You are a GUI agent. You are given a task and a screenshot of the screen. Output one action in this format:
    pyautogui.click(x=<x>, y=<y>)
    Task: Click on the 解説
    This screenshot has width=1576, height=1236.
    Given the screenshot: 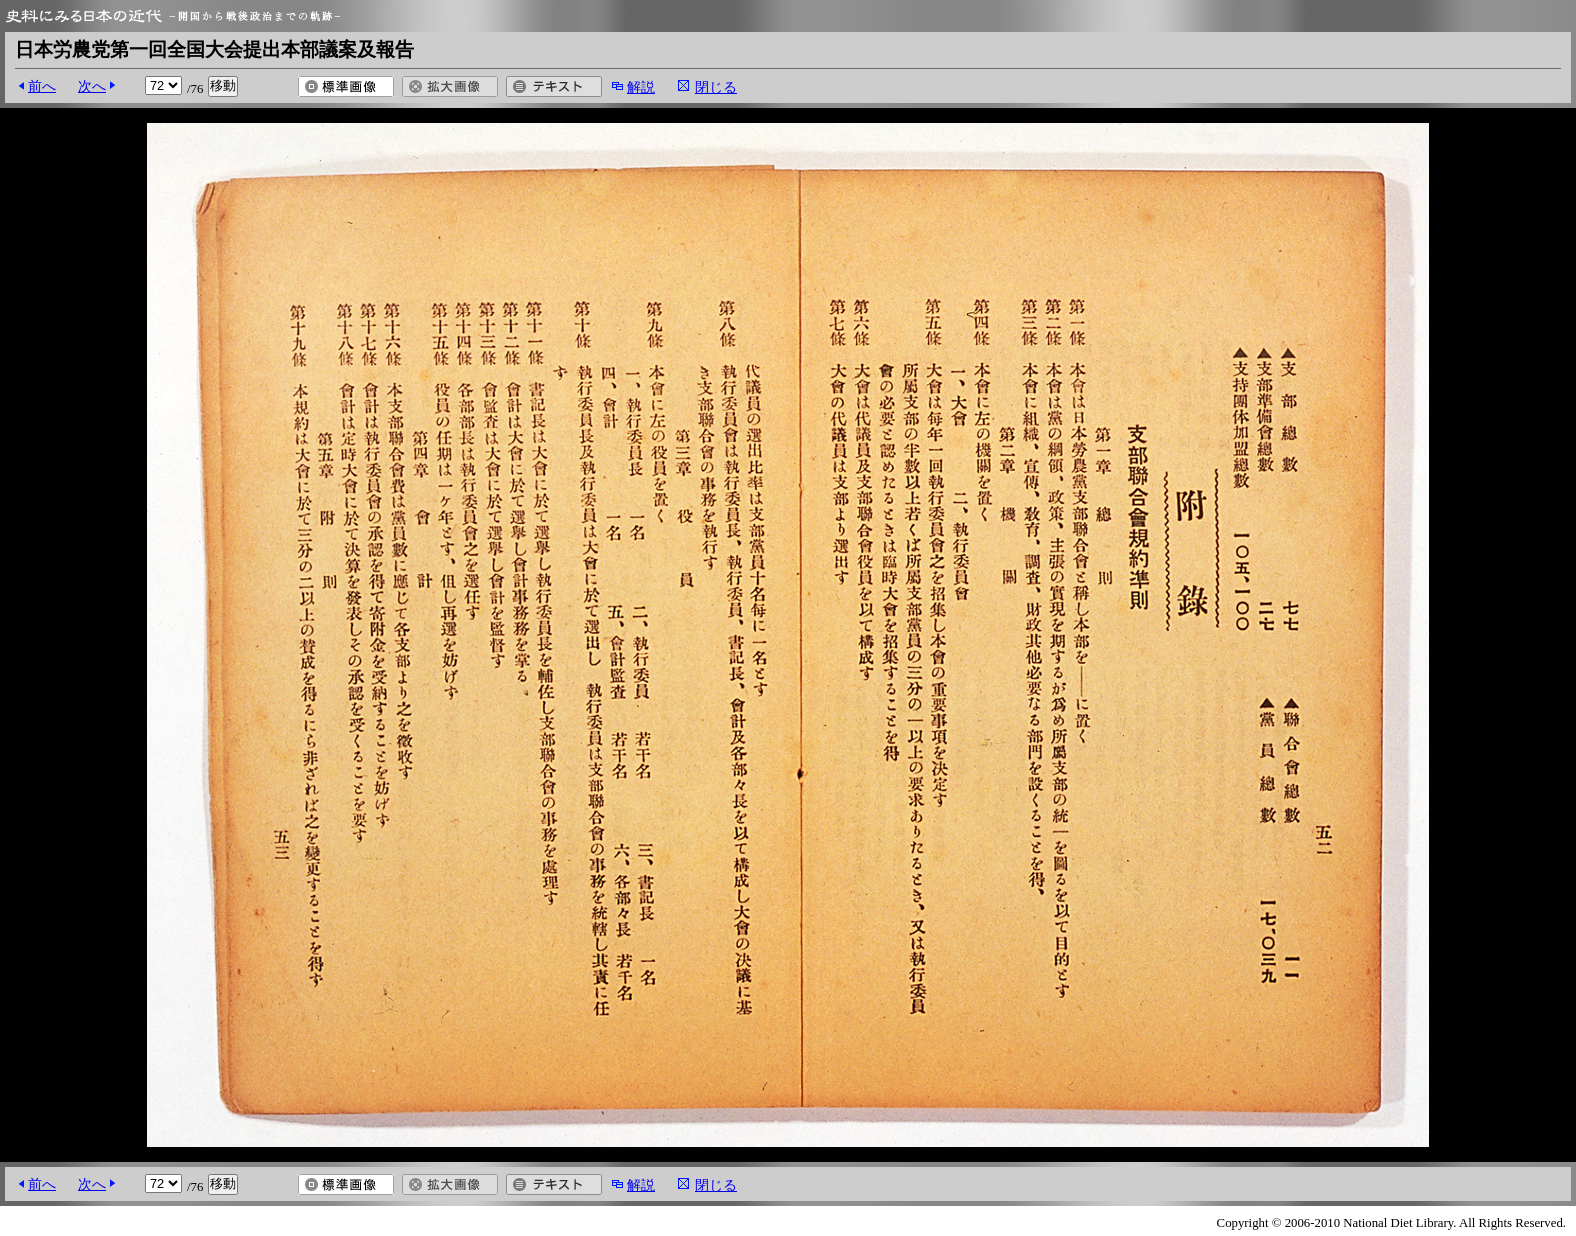 What is the action you would take?
    pyautogui.click(x=641, y=87)
    